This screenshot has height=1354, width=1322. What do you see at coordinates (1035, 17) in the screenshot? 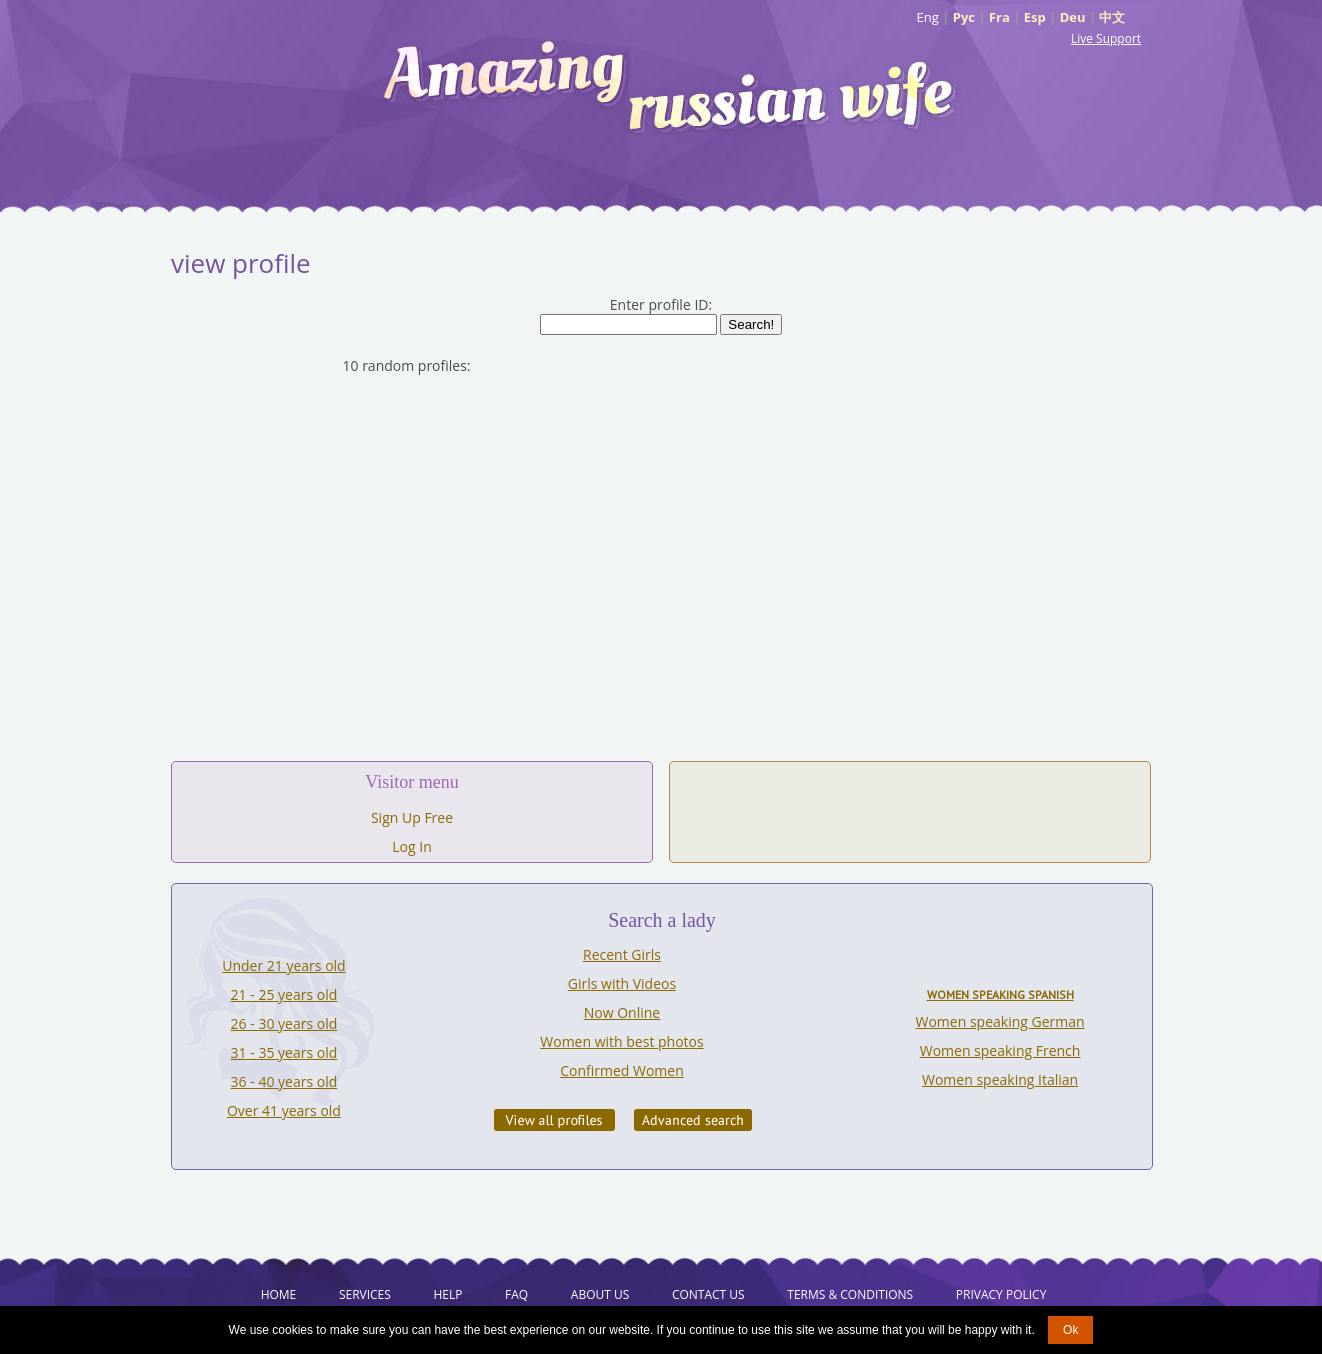
I see `Esp` at bounding box center [1035, 17].